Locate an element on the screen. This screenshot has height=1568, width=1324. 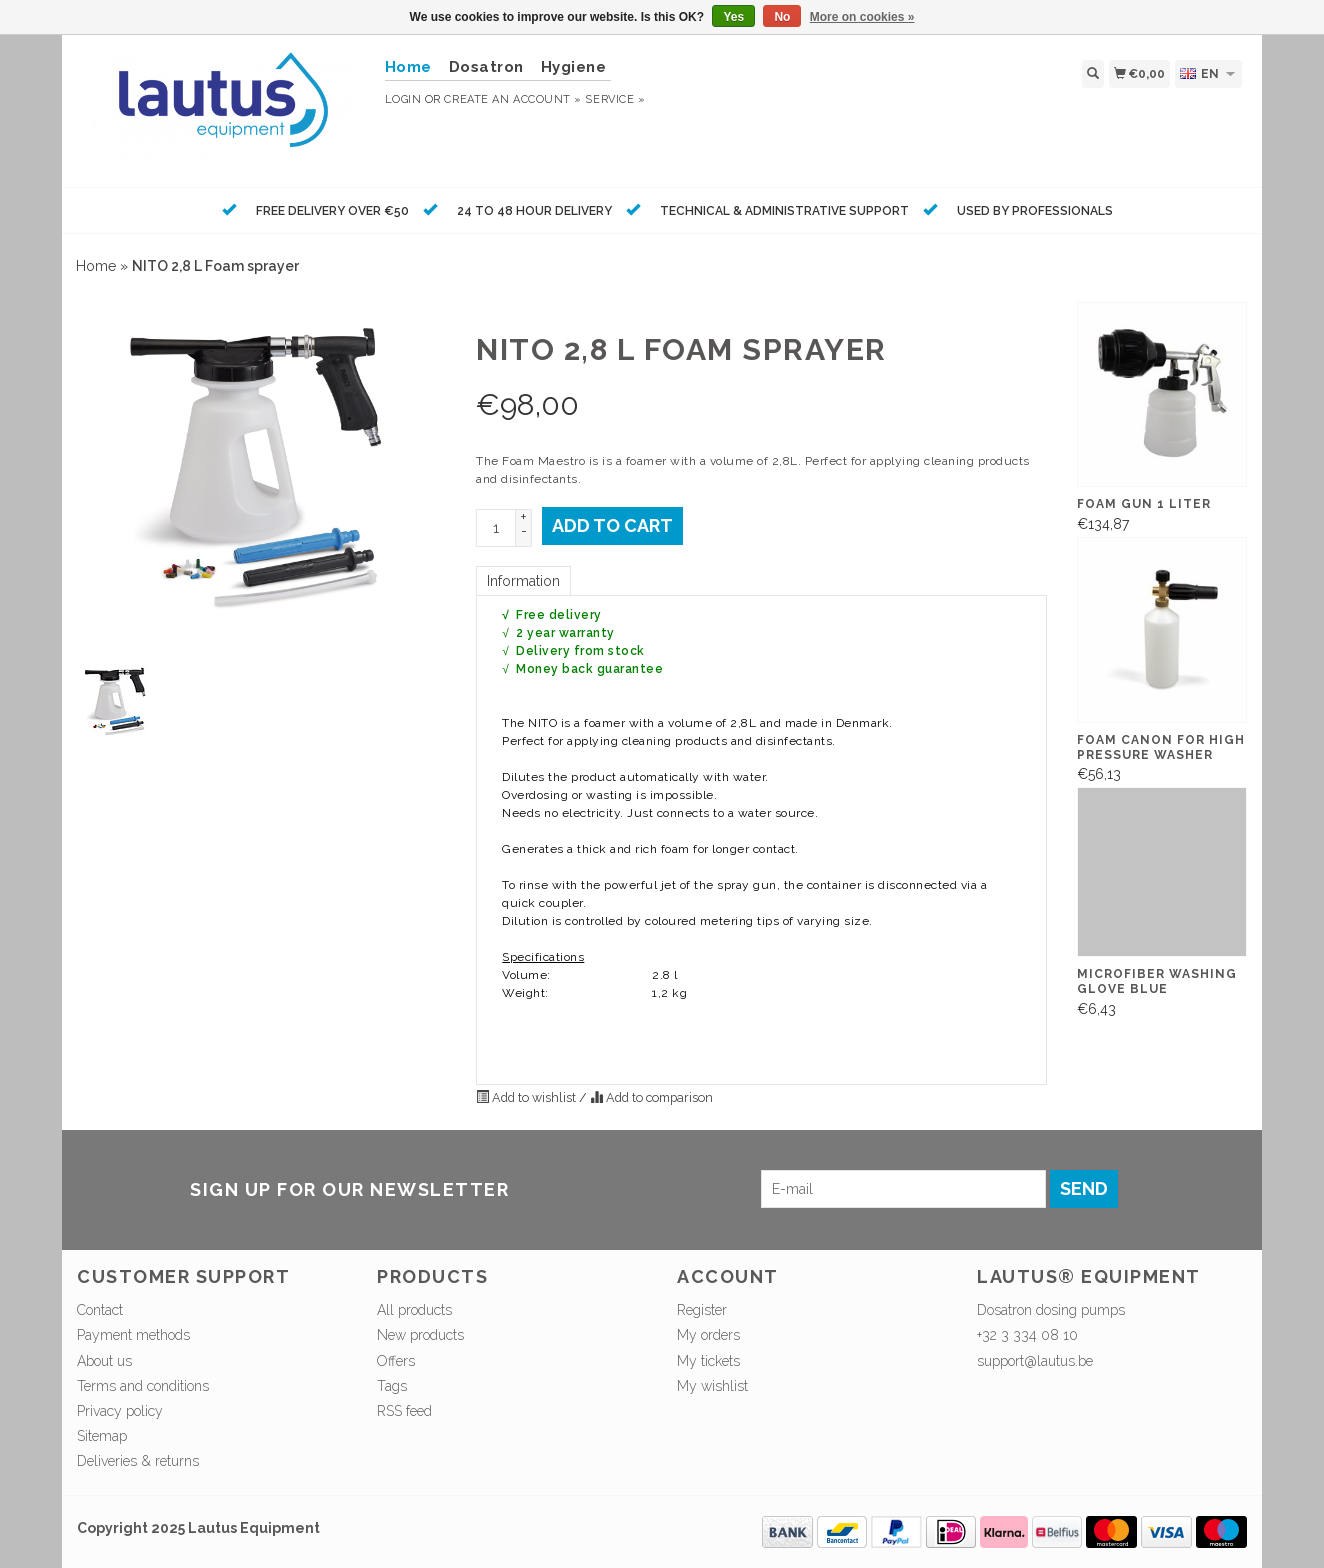
About us is located at coordinates (104, 1361).